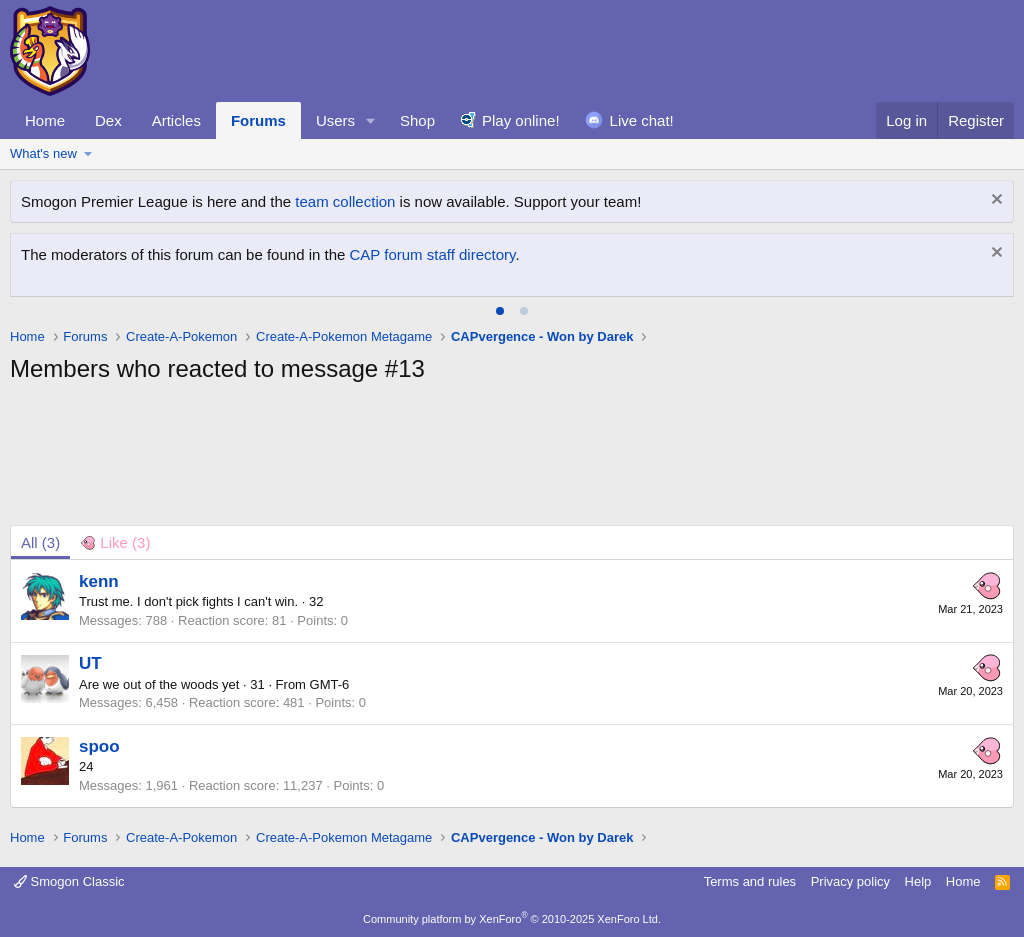 This screenshot has width=1024, height=937. What do you see at coordinates (69, 881) in the screenshot?
I see `Smogon Classic` at bounding box center [69, 881].